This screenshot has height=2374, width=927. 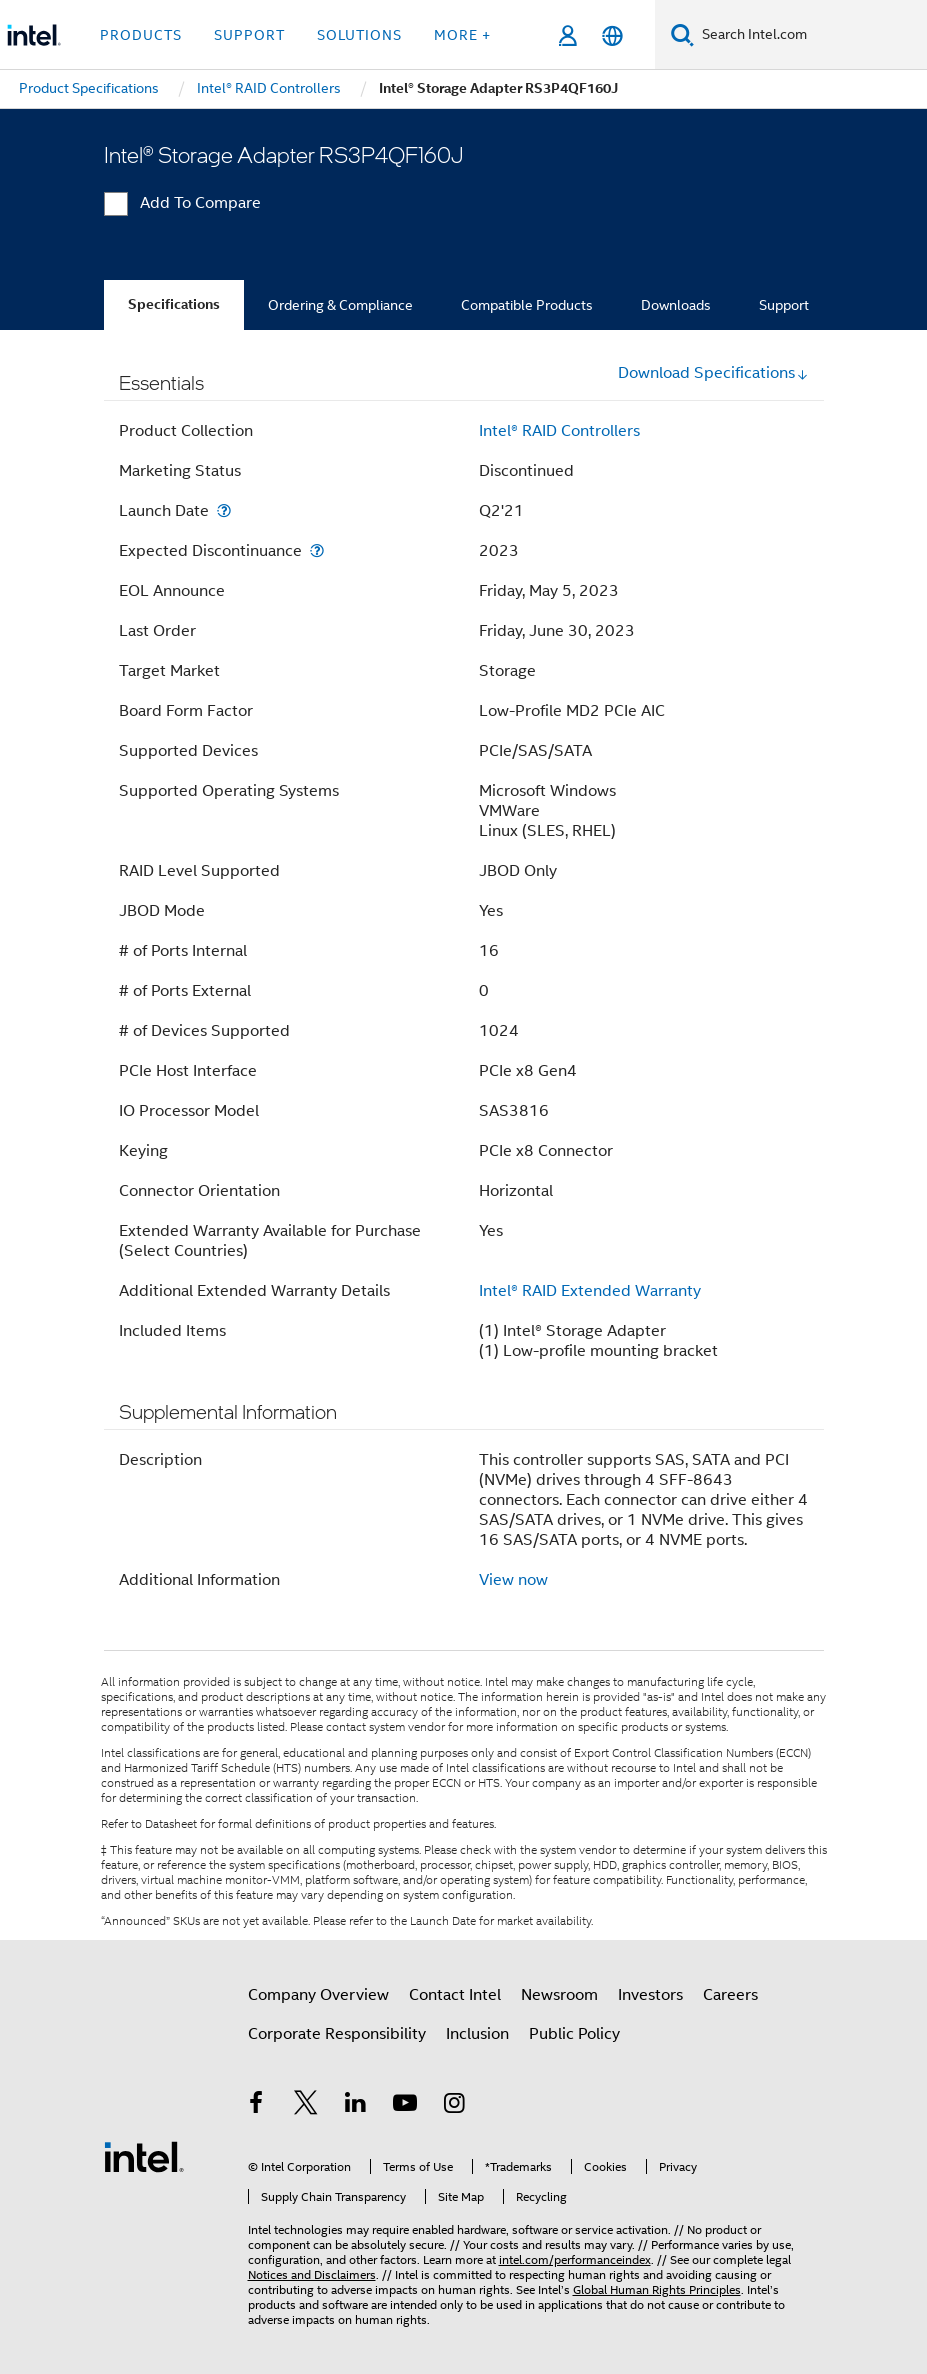 What do you see at coordinates (559, 1995) in the screenshot?
I see `Newsroom` at bounding box center [559, 1995].